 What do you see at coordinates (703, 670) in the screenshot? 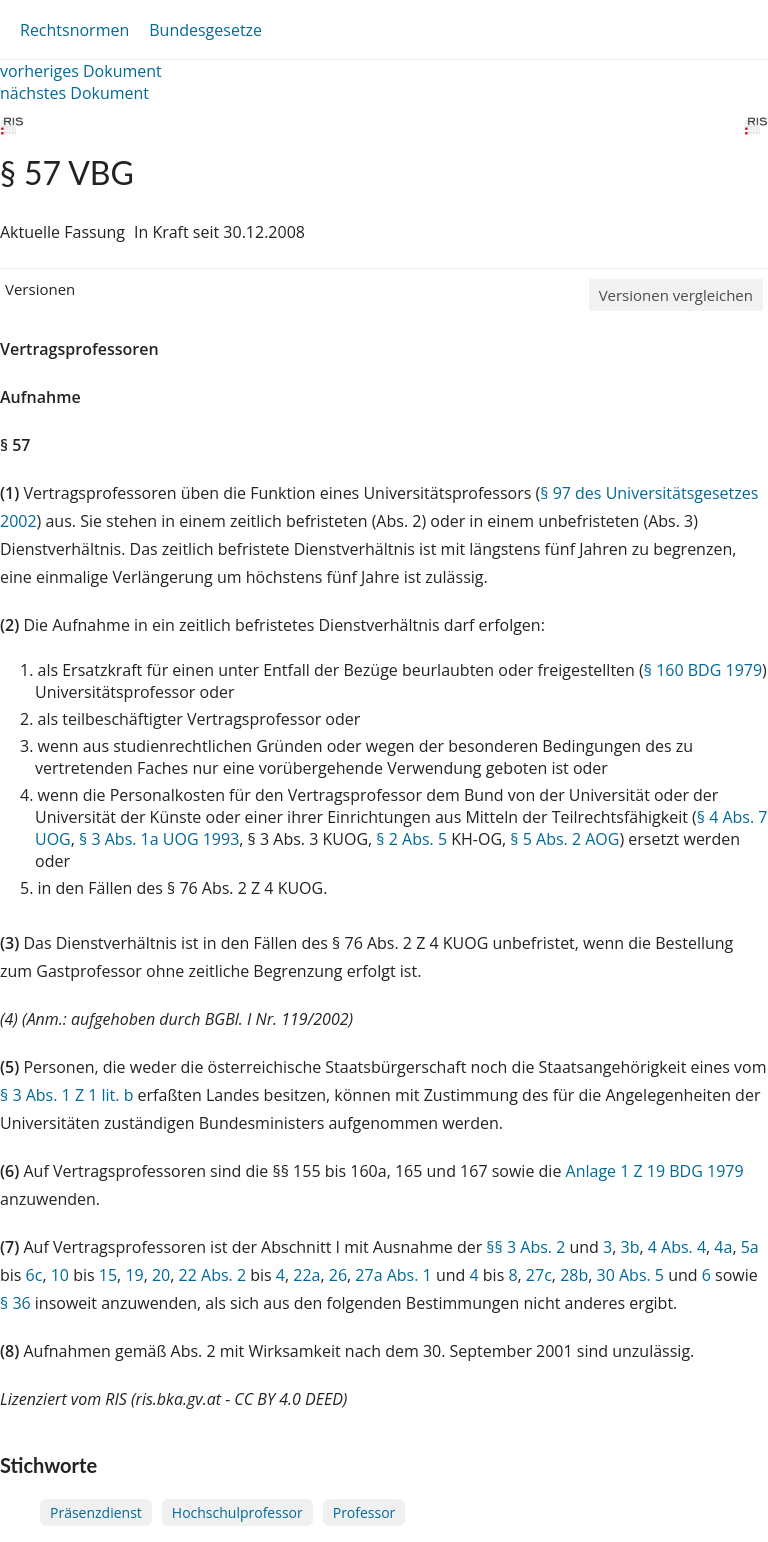
I see `§ 160 BDG 1979` at bounding box center [703, 670].